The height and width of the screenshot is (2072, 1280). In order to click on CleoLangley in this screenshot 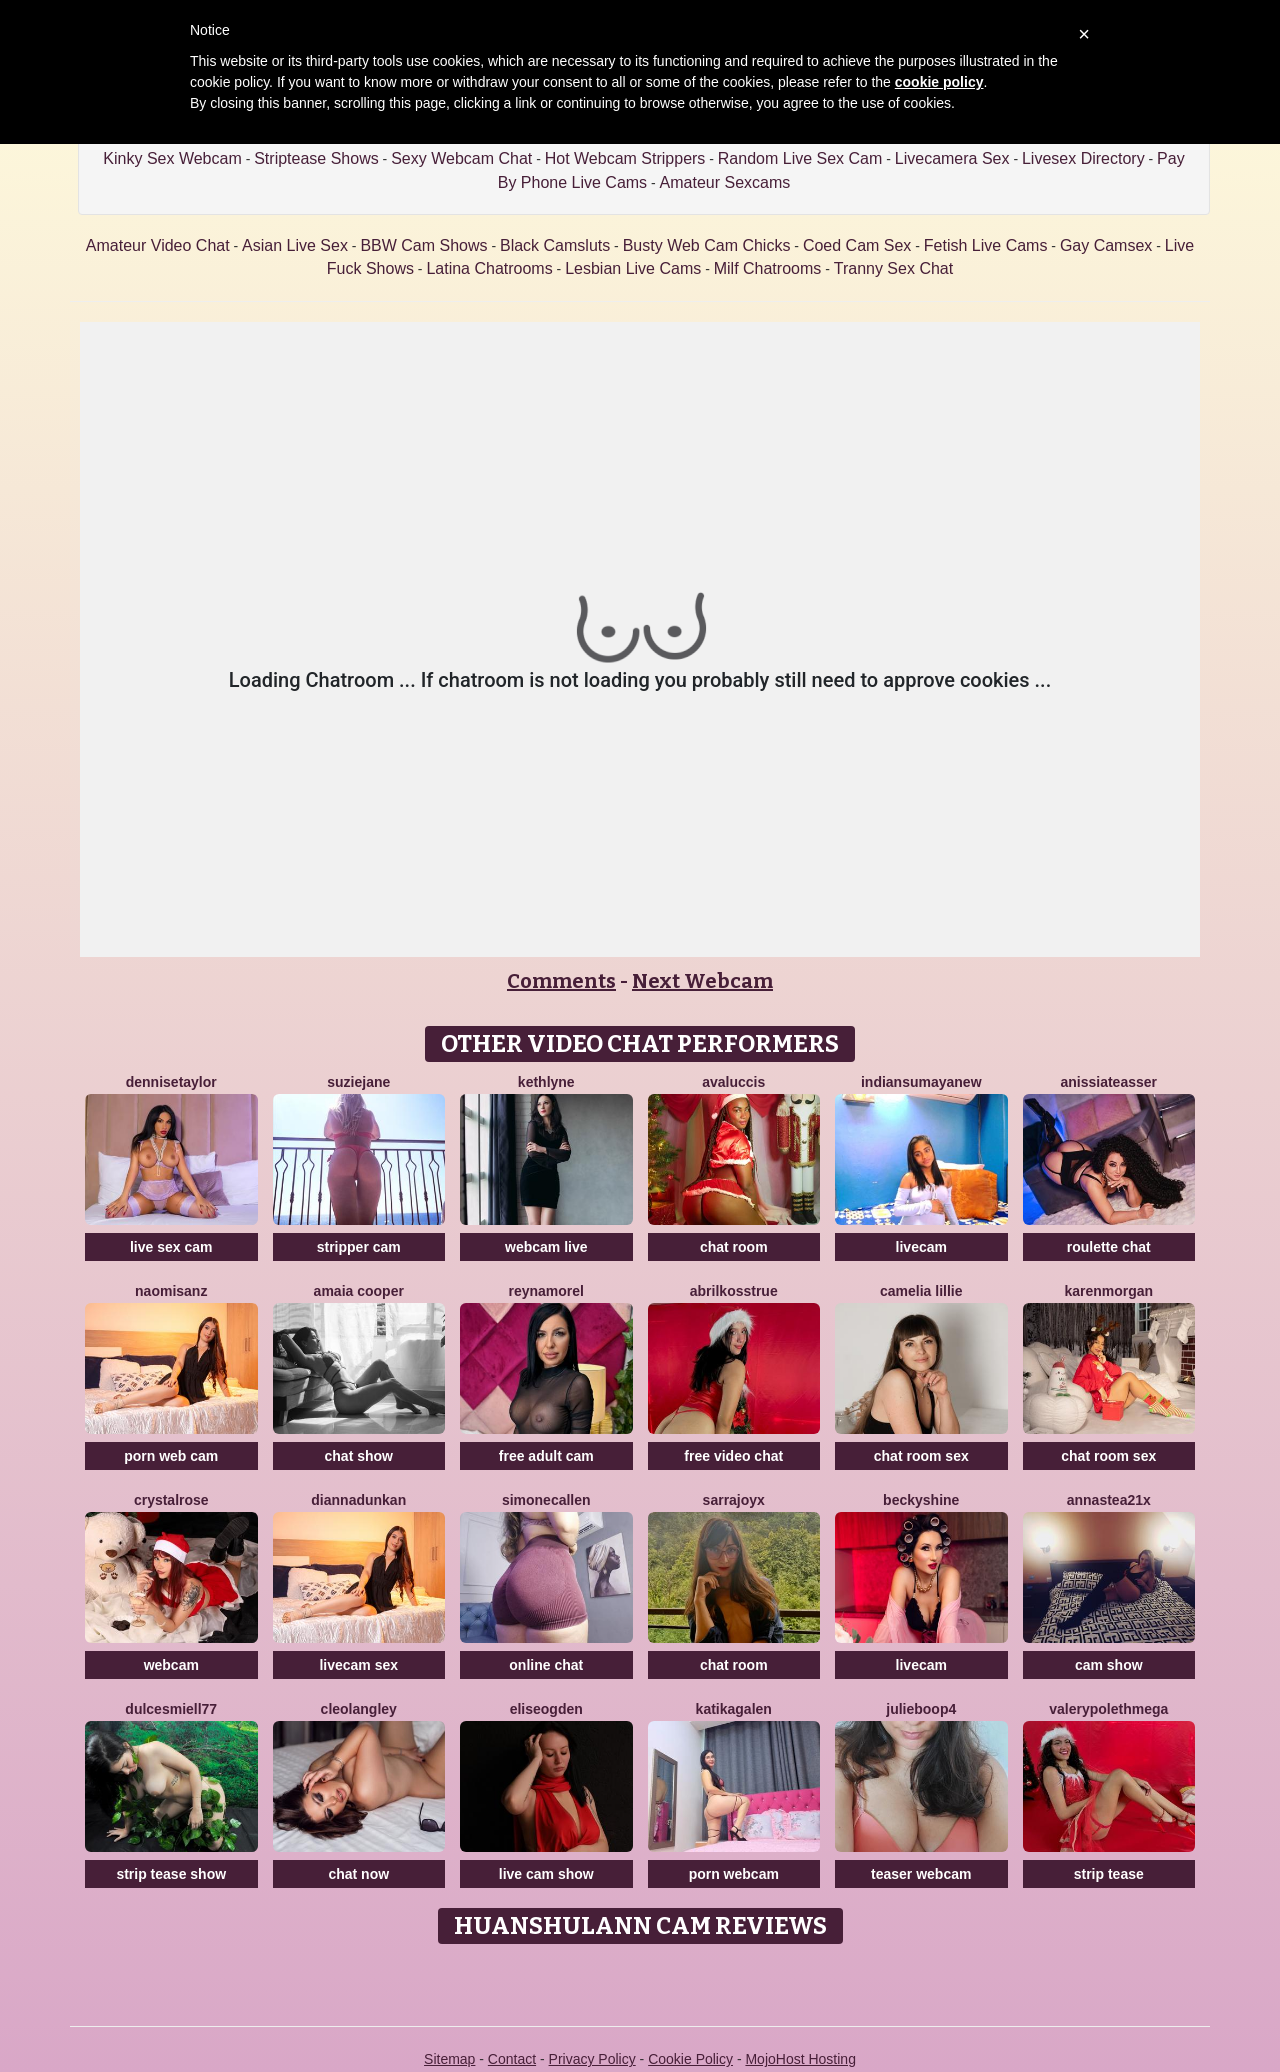, I will do `click(359, 1709)`.